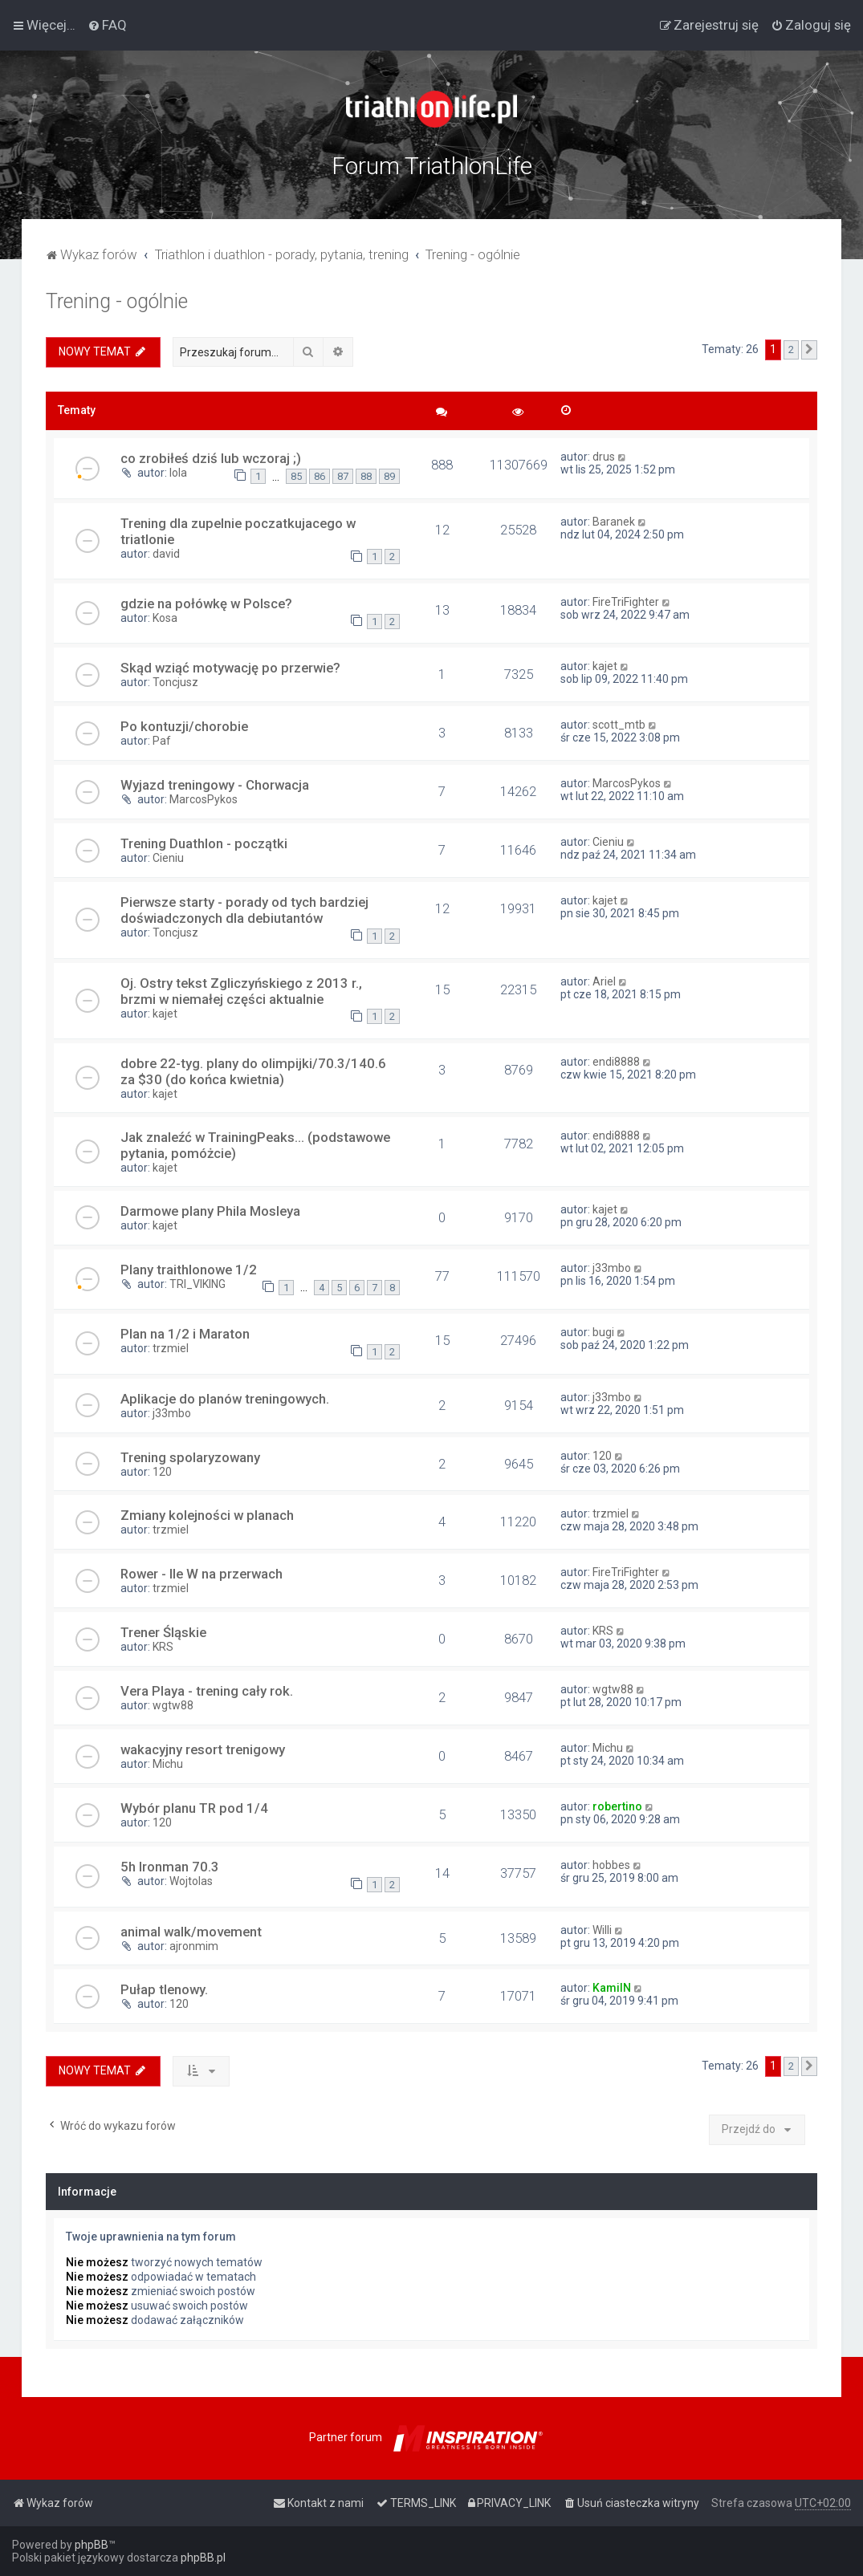  What do you see at coordinates (603, 456) in the screenshot?
I see `drus` at bounding box center [603, 456].